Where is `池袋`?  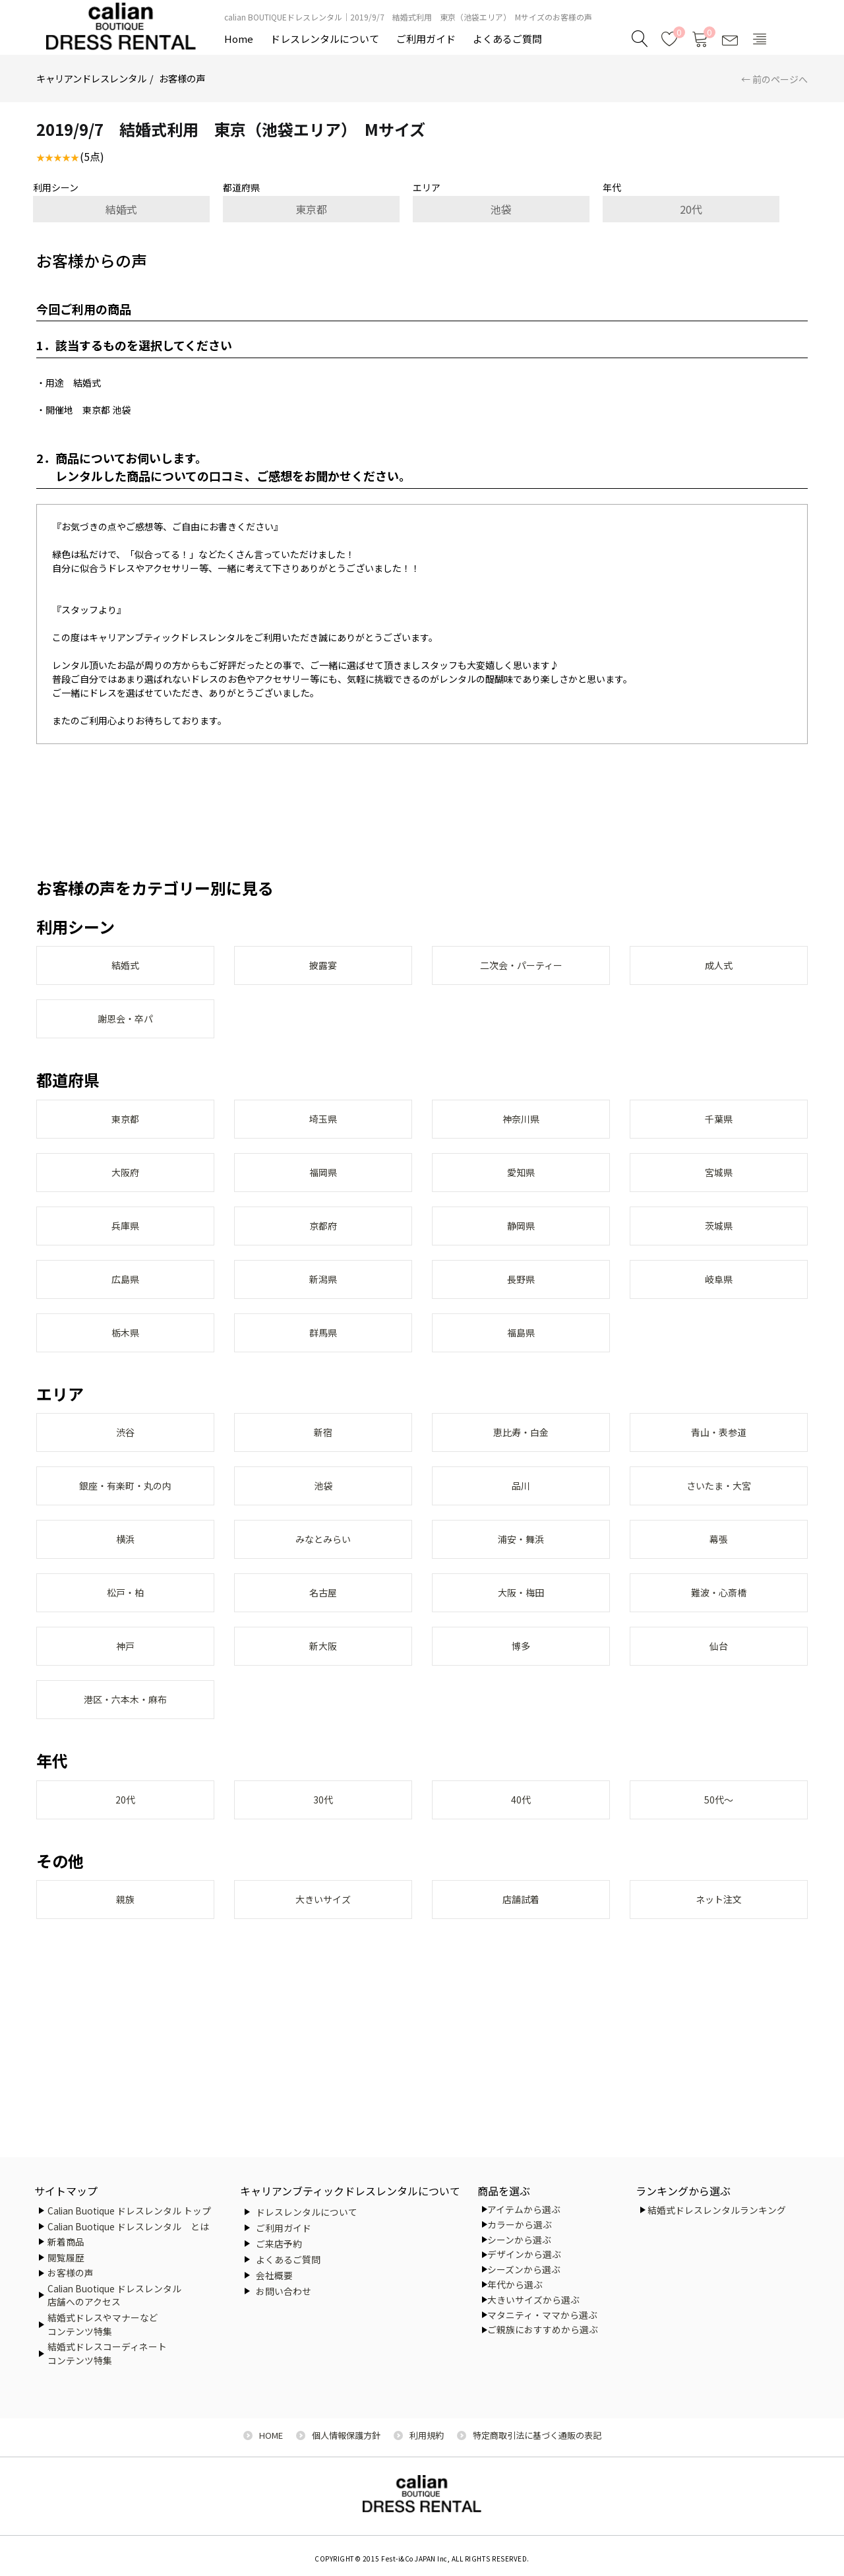 池袋 is located at coordinates (501, 209).